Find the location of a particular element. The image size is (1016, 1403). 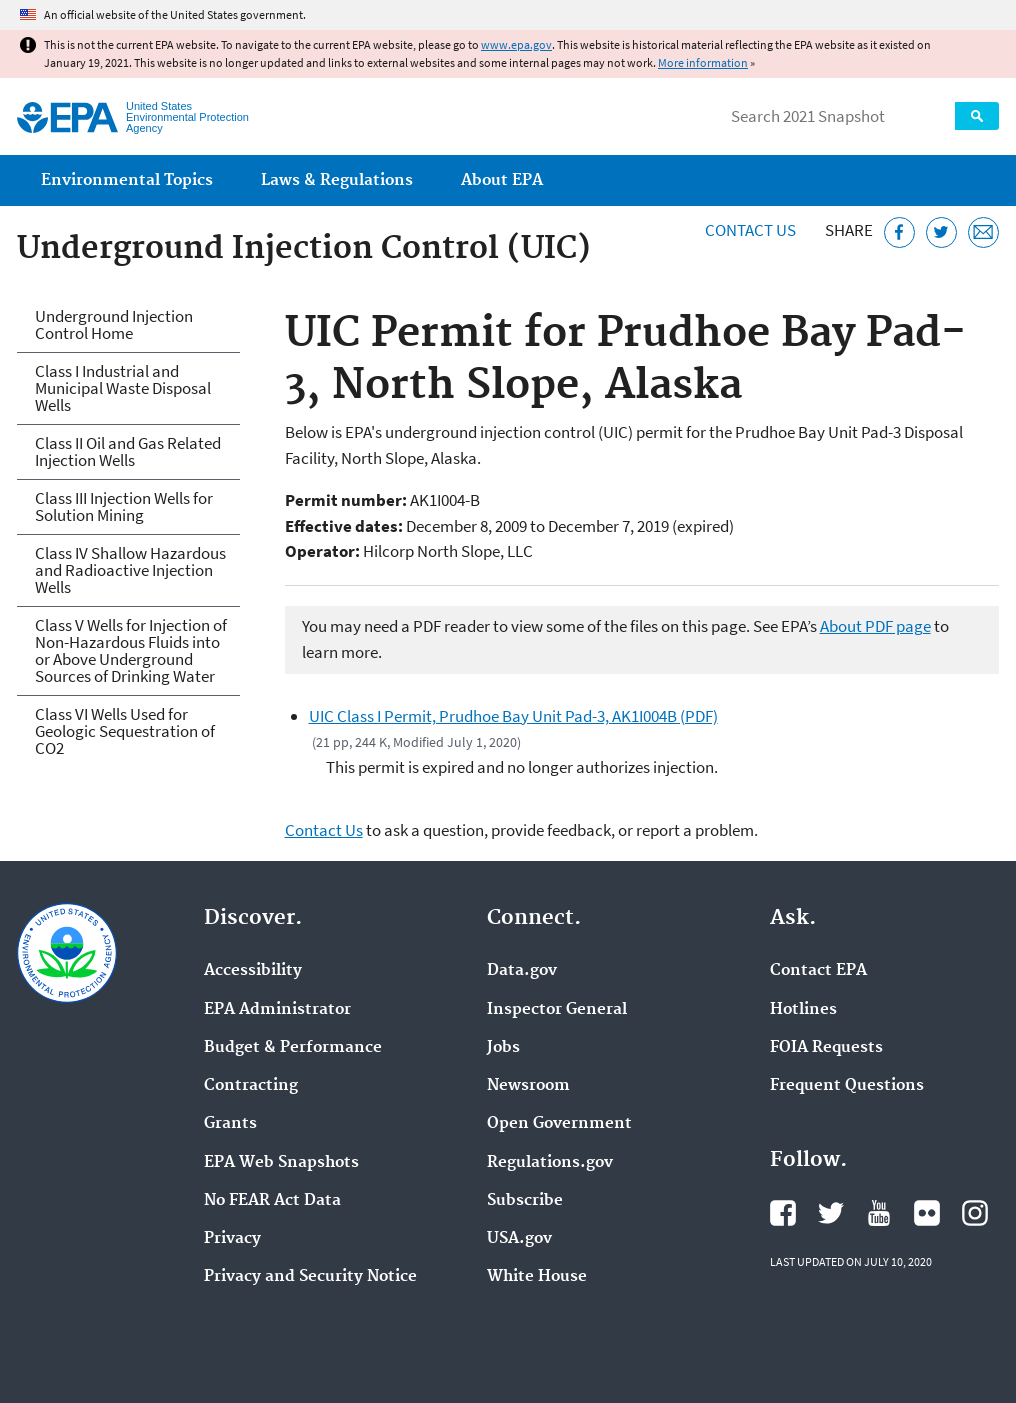

FOIA Requests is located at coordinates (826, 1048).